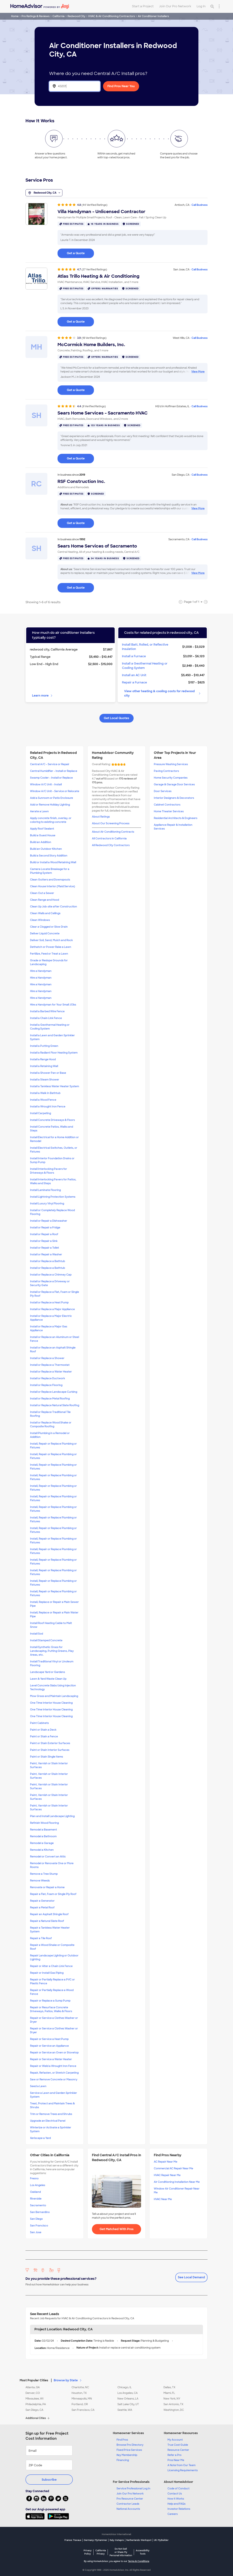  Describe the element at coordinates (103, 413) in the screenshot. I see `Sears Home Services - Sacramento HVAC` at that location.